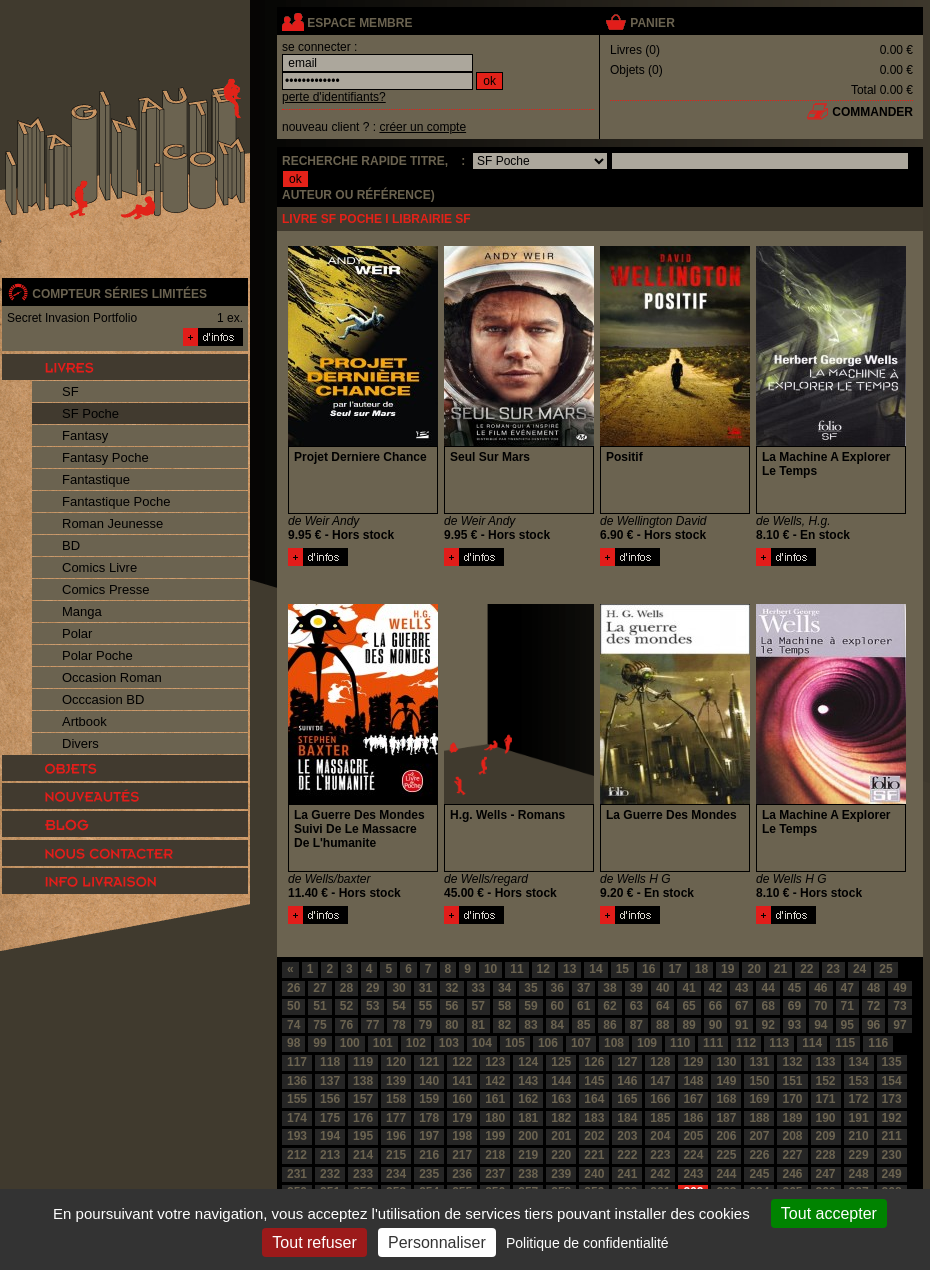  I want to click on 132, so click(792, 1062).